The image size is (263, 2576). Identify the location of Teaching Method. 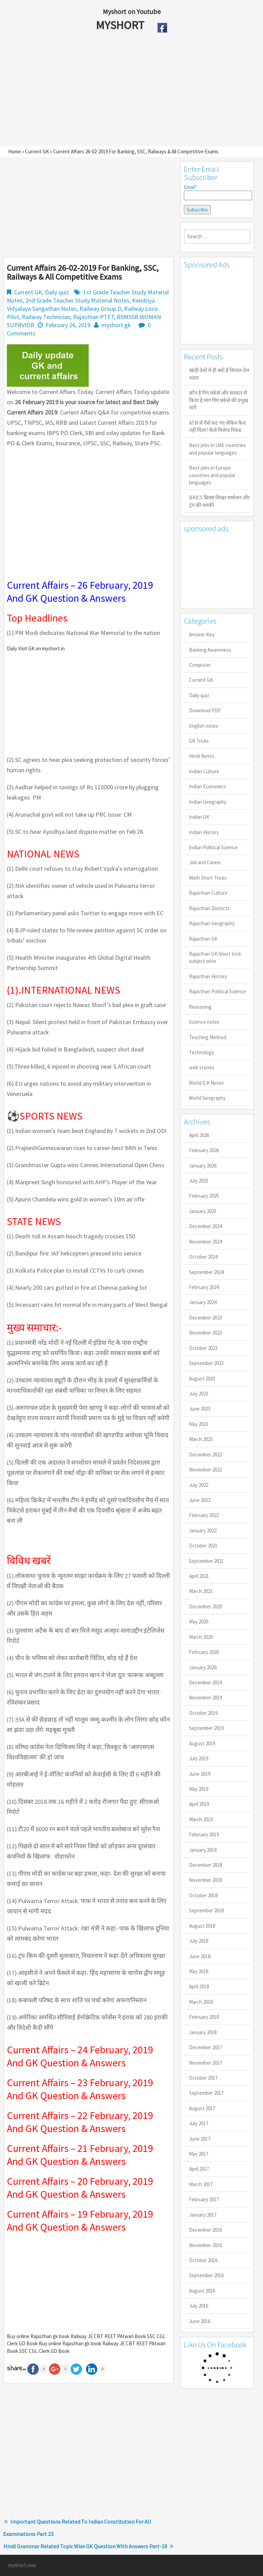
(207, 1037).